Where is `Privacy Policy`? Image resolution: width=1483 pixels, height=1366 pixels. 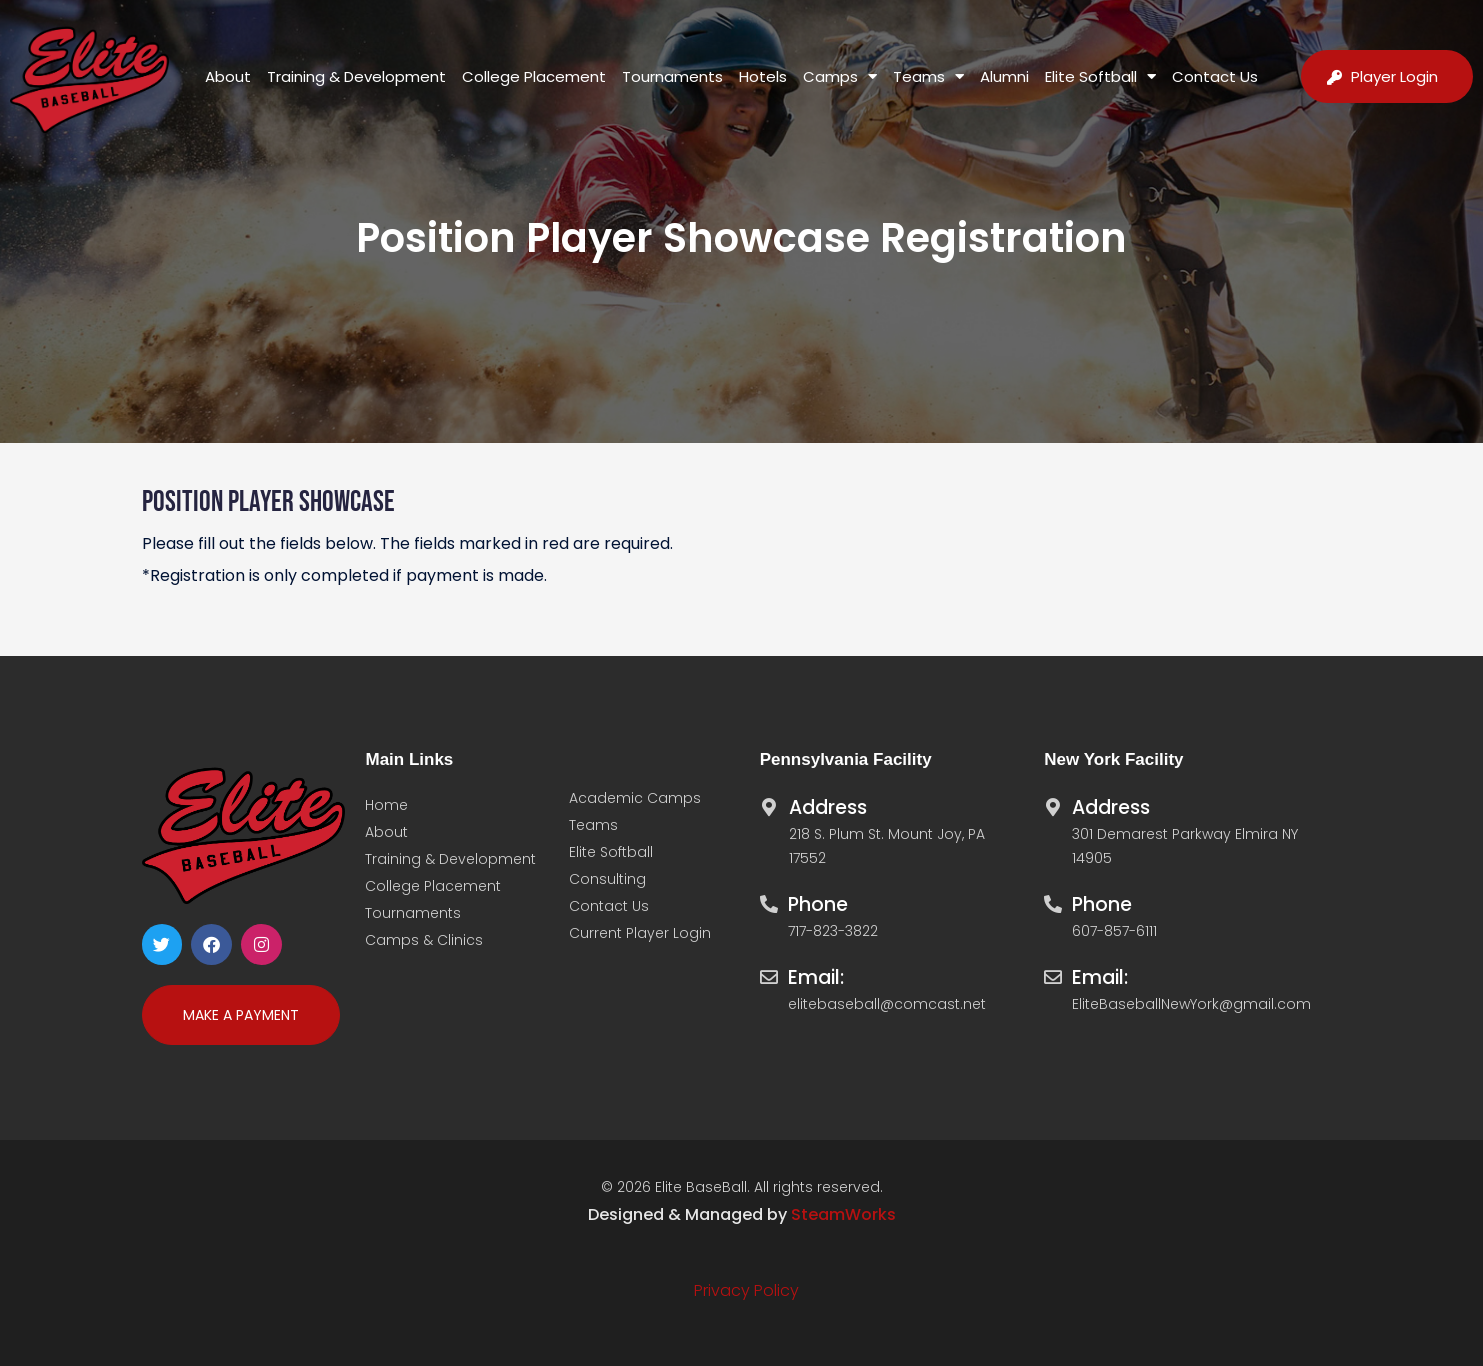 Privacy Policy is located at coordinates (746, 1290).